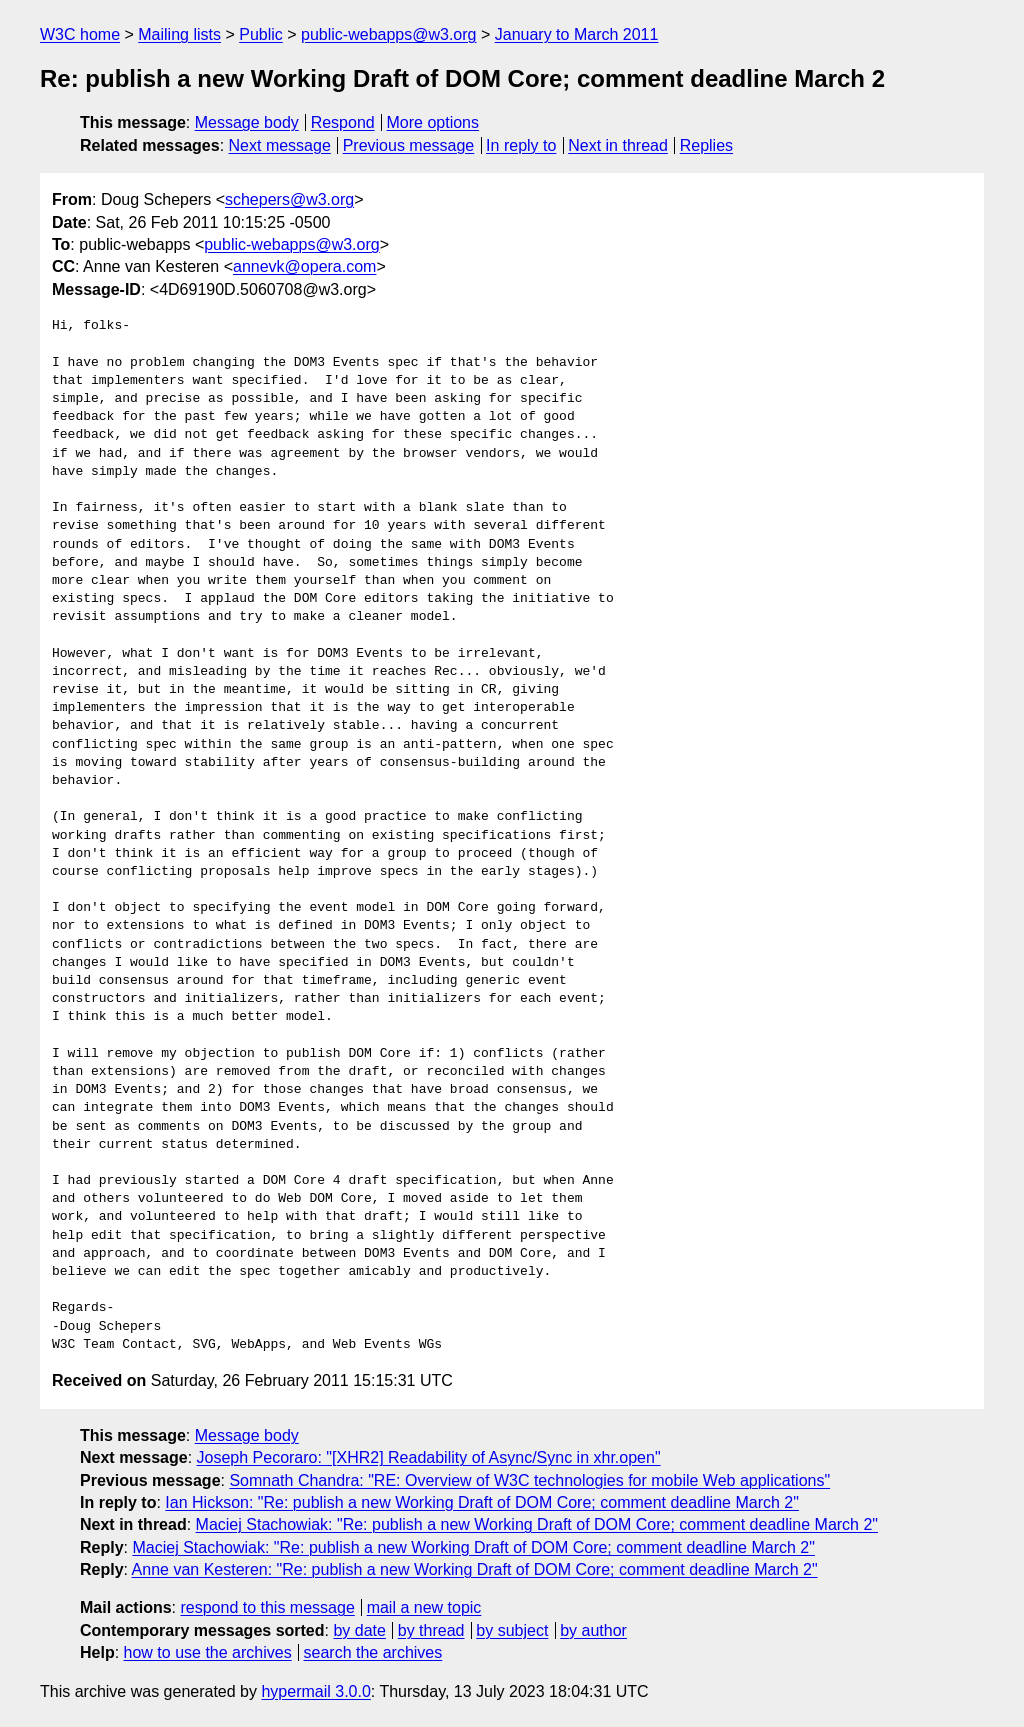 This screenshot has width=1024, height=1727. What do you see at coordinates (529, 1480) in the screenshot?
I see `Somnath Chandra: "RE: Overview of W3C technologies for mobile Web applications"` at bounding box center [529, 1480].